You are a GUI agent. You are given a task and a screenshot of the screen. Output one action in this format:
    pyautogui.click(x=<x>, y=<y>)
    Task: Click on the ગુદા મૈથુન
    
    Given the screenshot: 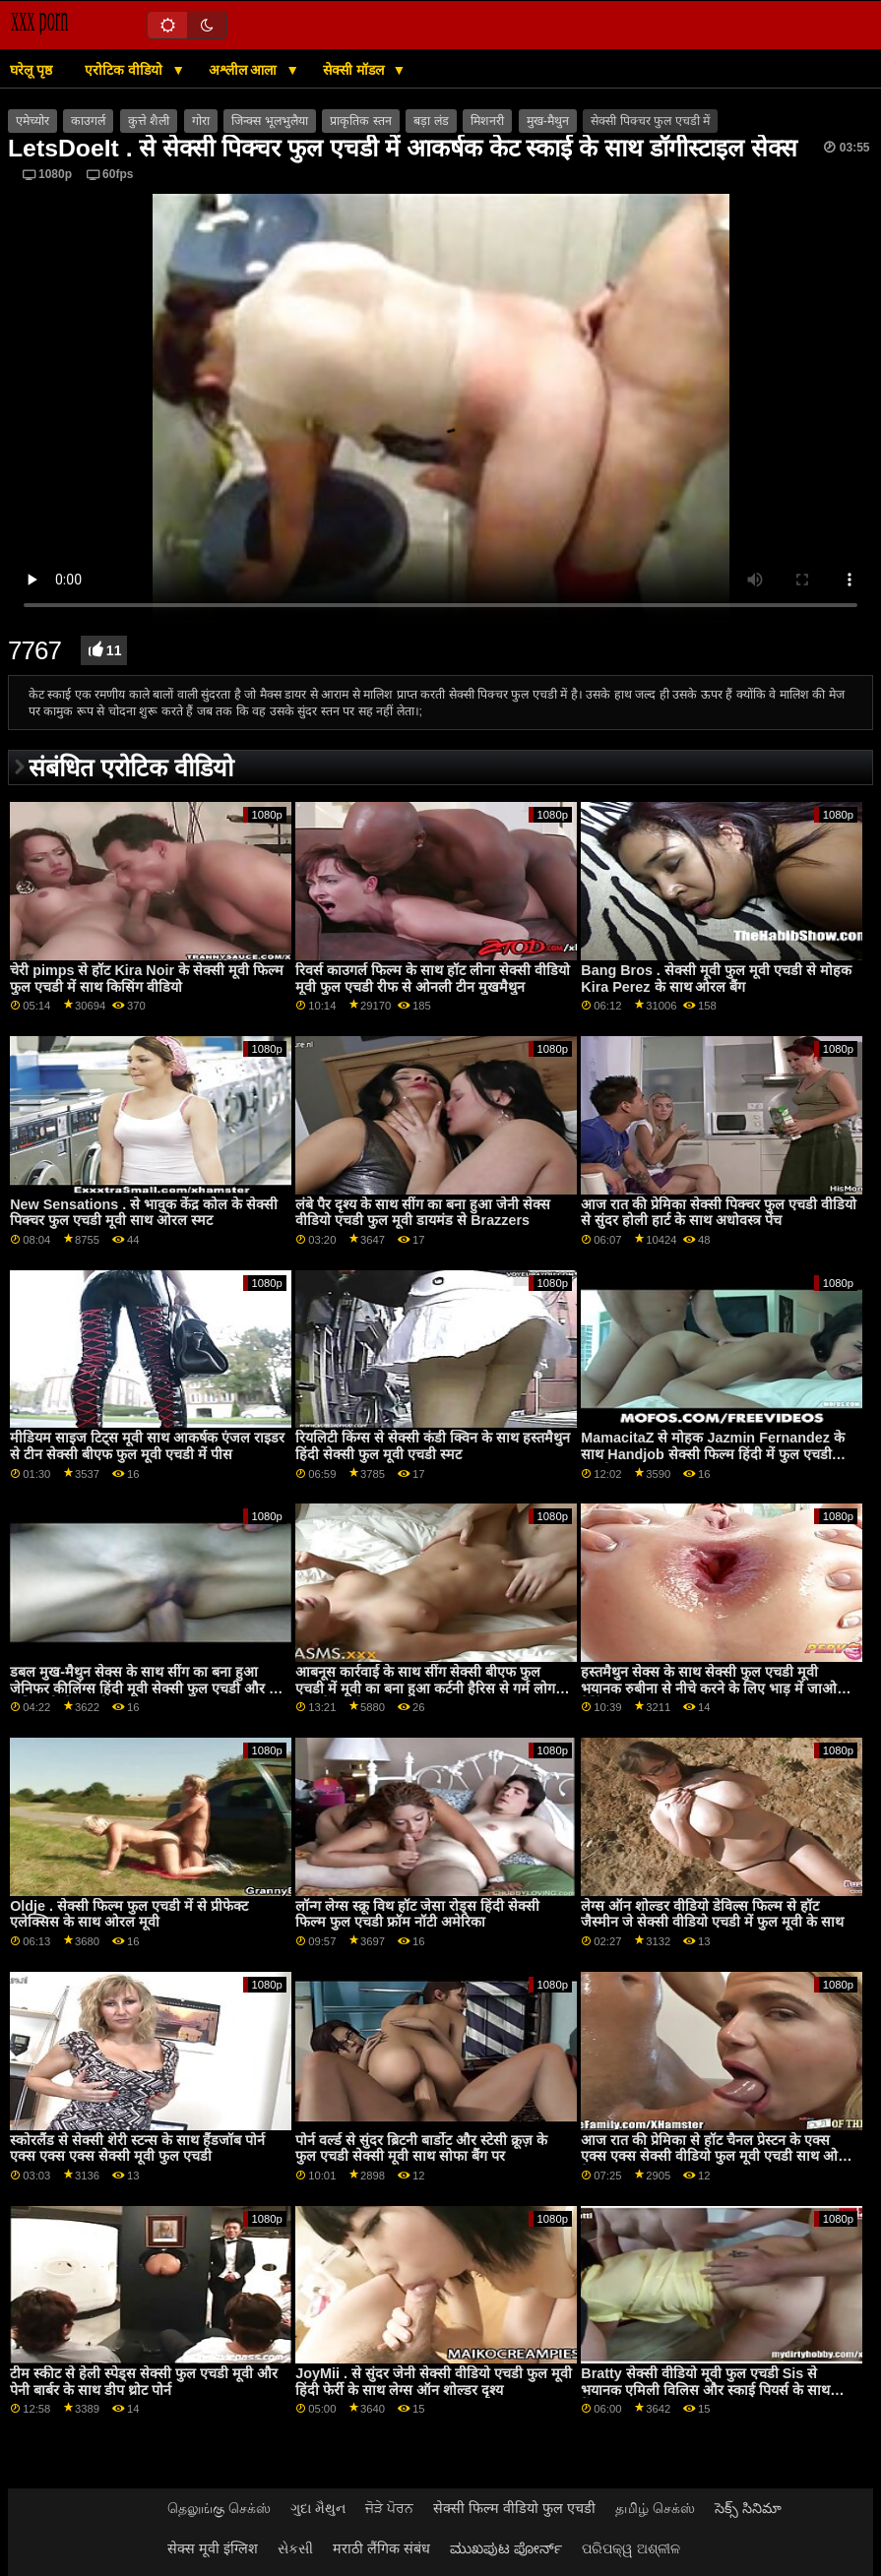 What is the action you would take?
    pyautogui.click(x=318, y=2508)
    